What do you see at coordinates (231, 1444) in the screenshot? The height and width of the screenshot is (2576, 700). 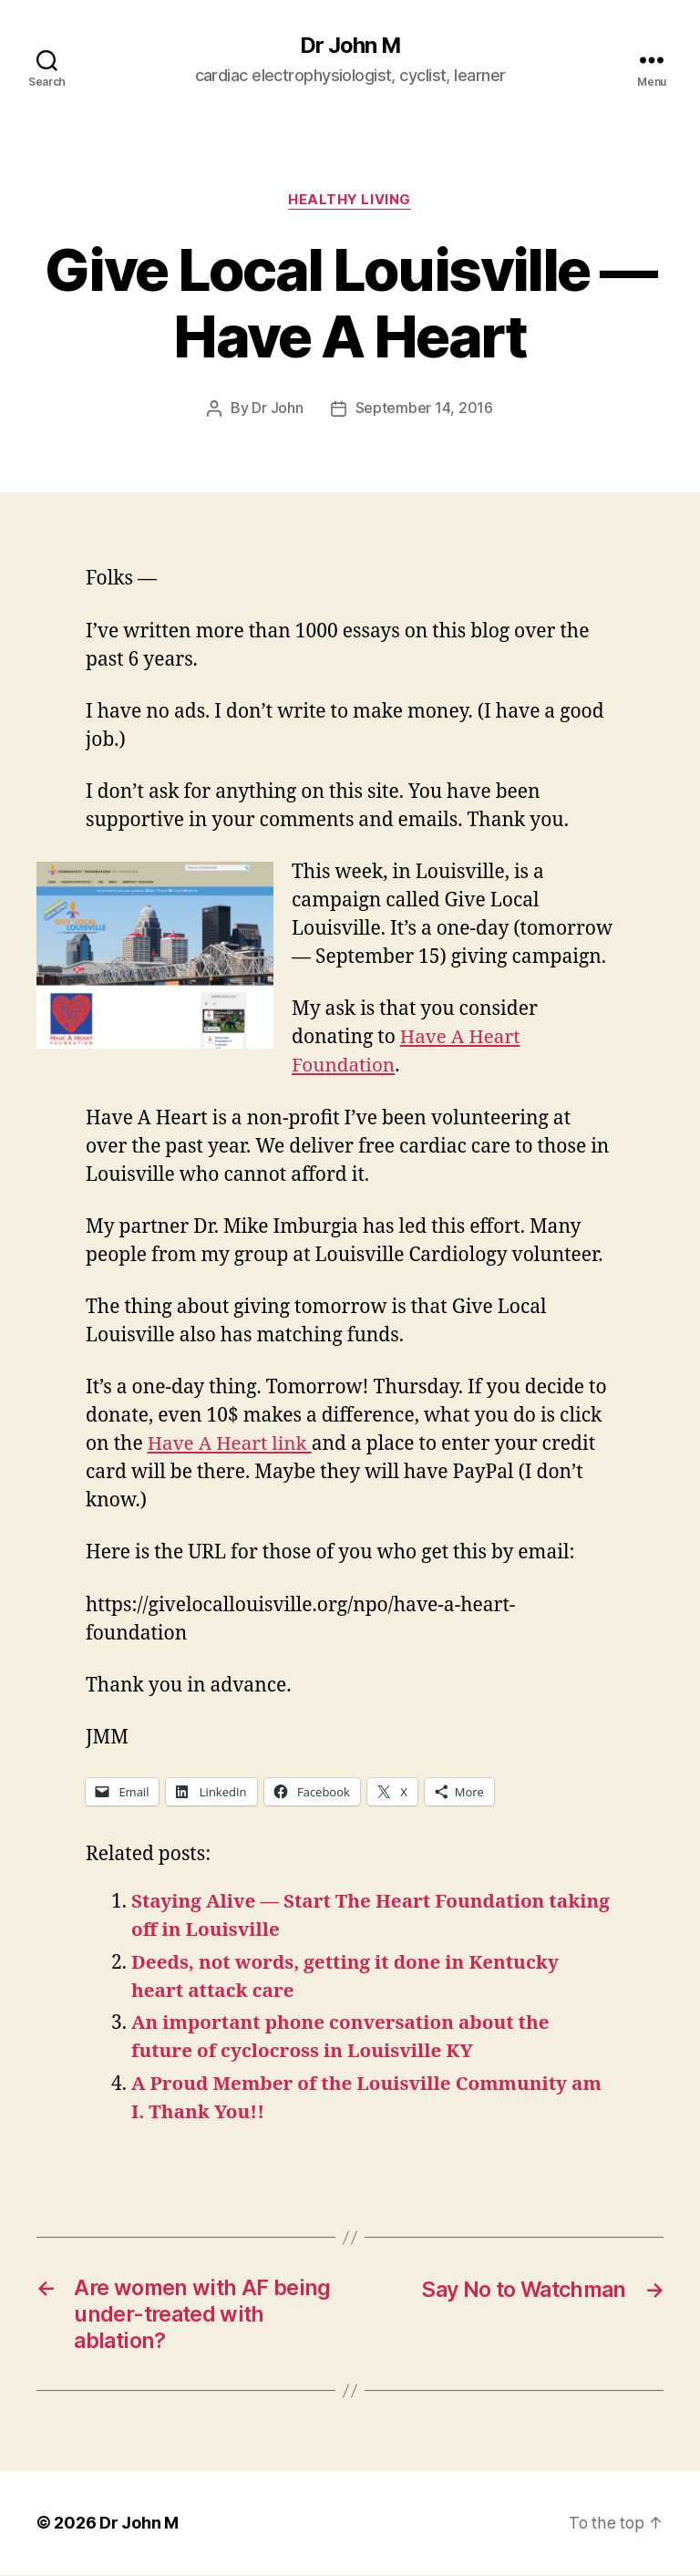 I see `Have A Heart link` at bounding box center [231, 1444].